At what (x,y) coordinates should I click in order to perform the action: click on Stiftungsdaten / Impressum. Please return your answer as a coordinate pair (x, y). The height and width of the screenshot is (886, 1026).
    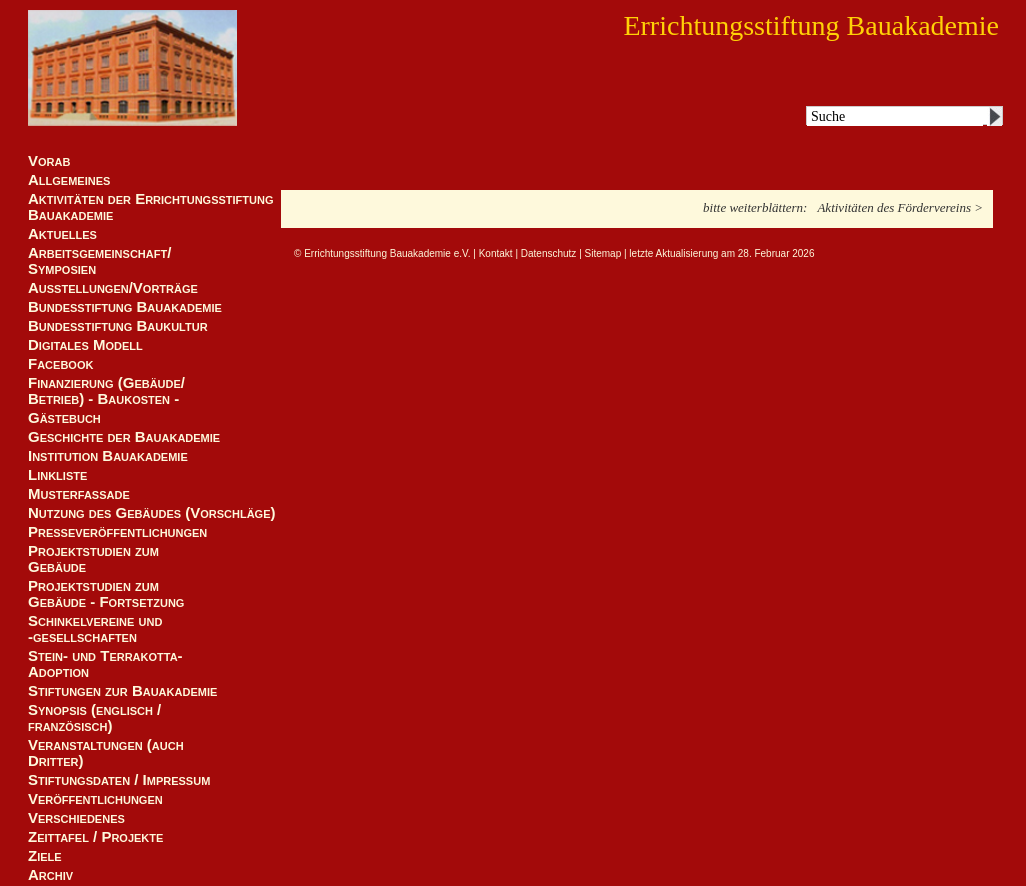
    Looking at the image, I should click on (119, 780).